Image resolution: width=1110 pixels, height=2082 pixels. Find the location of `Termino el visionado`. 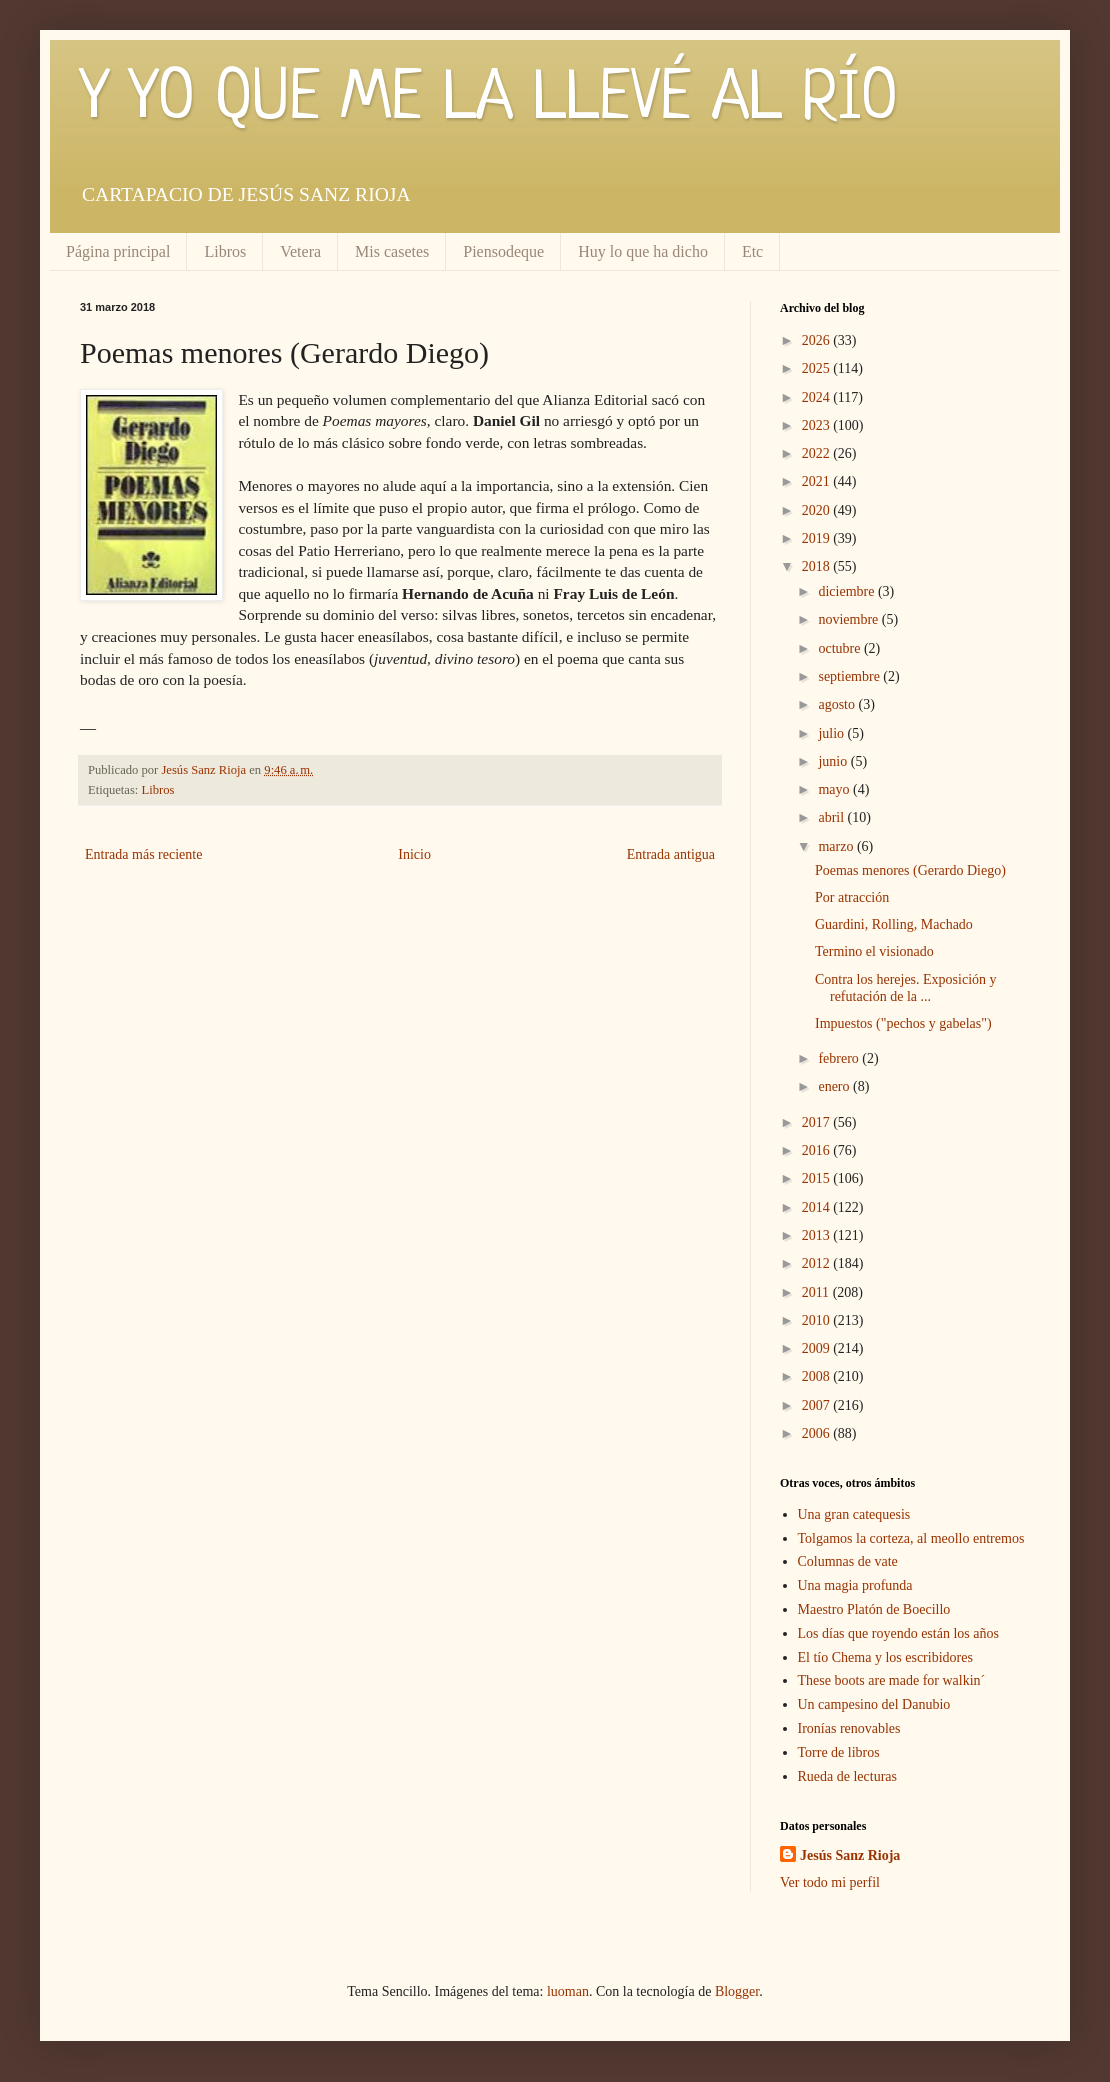

Termino el visionado is located at coordinates (874, 951).